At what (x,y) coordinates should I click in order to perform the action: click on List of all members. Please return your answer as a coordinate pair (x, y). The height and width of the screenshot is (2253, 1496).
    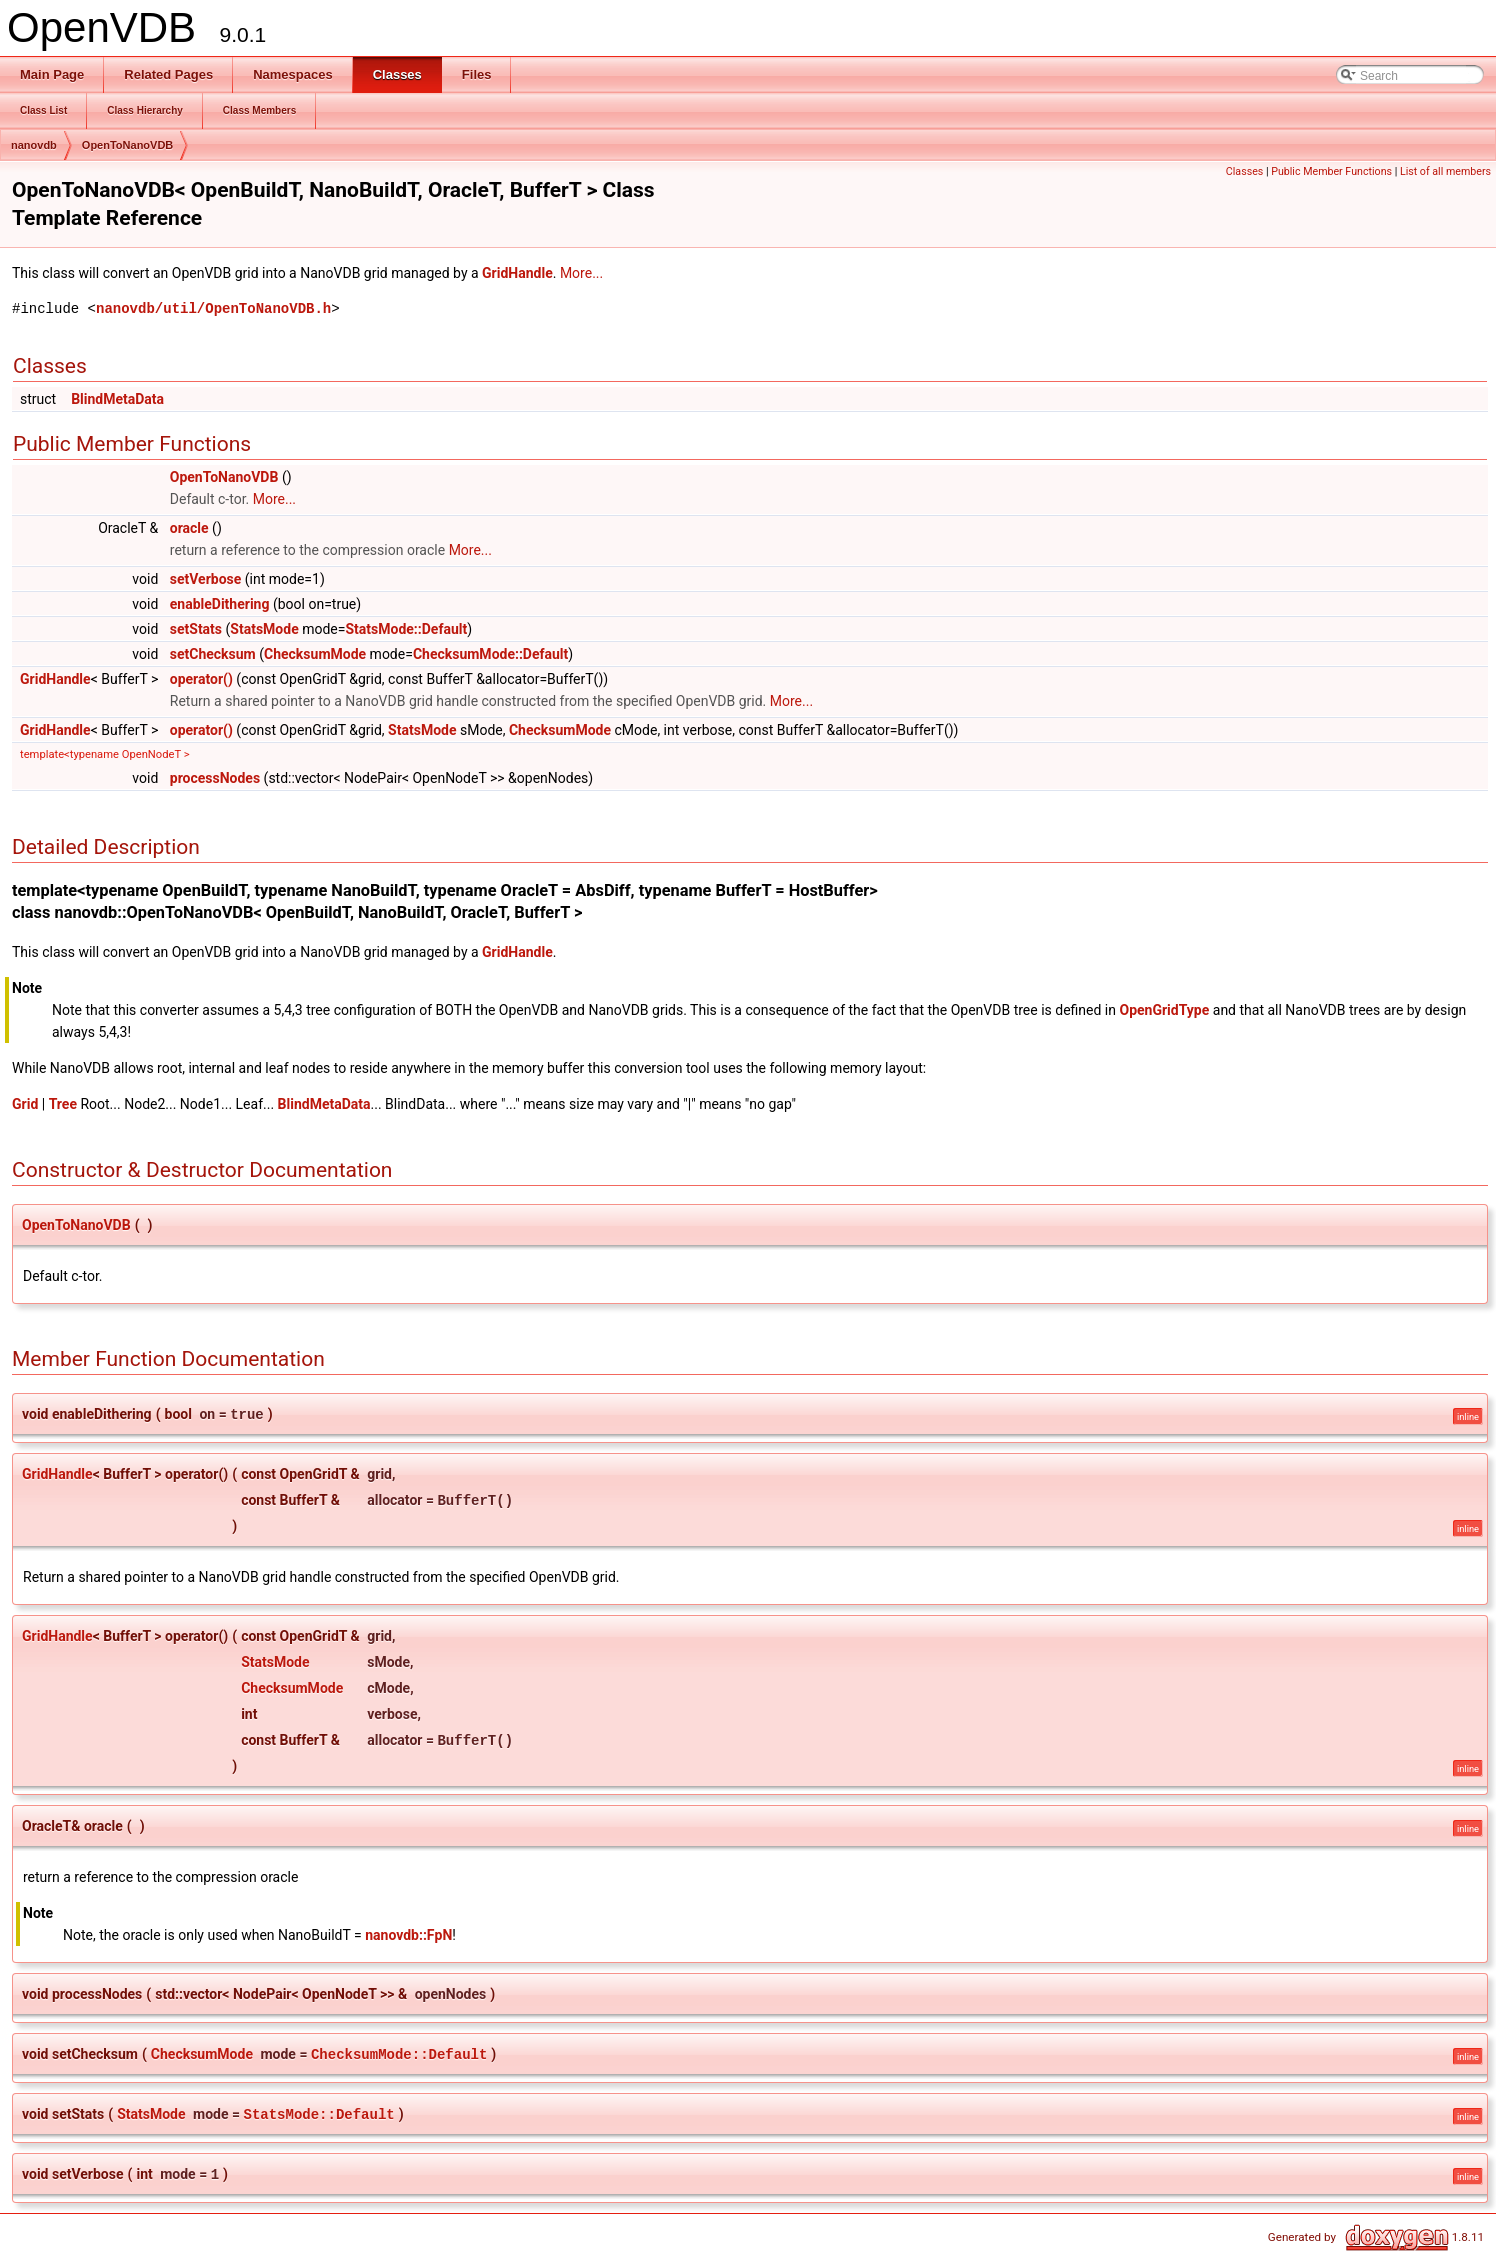
    Looking at the image, I should click on (1445, 171).